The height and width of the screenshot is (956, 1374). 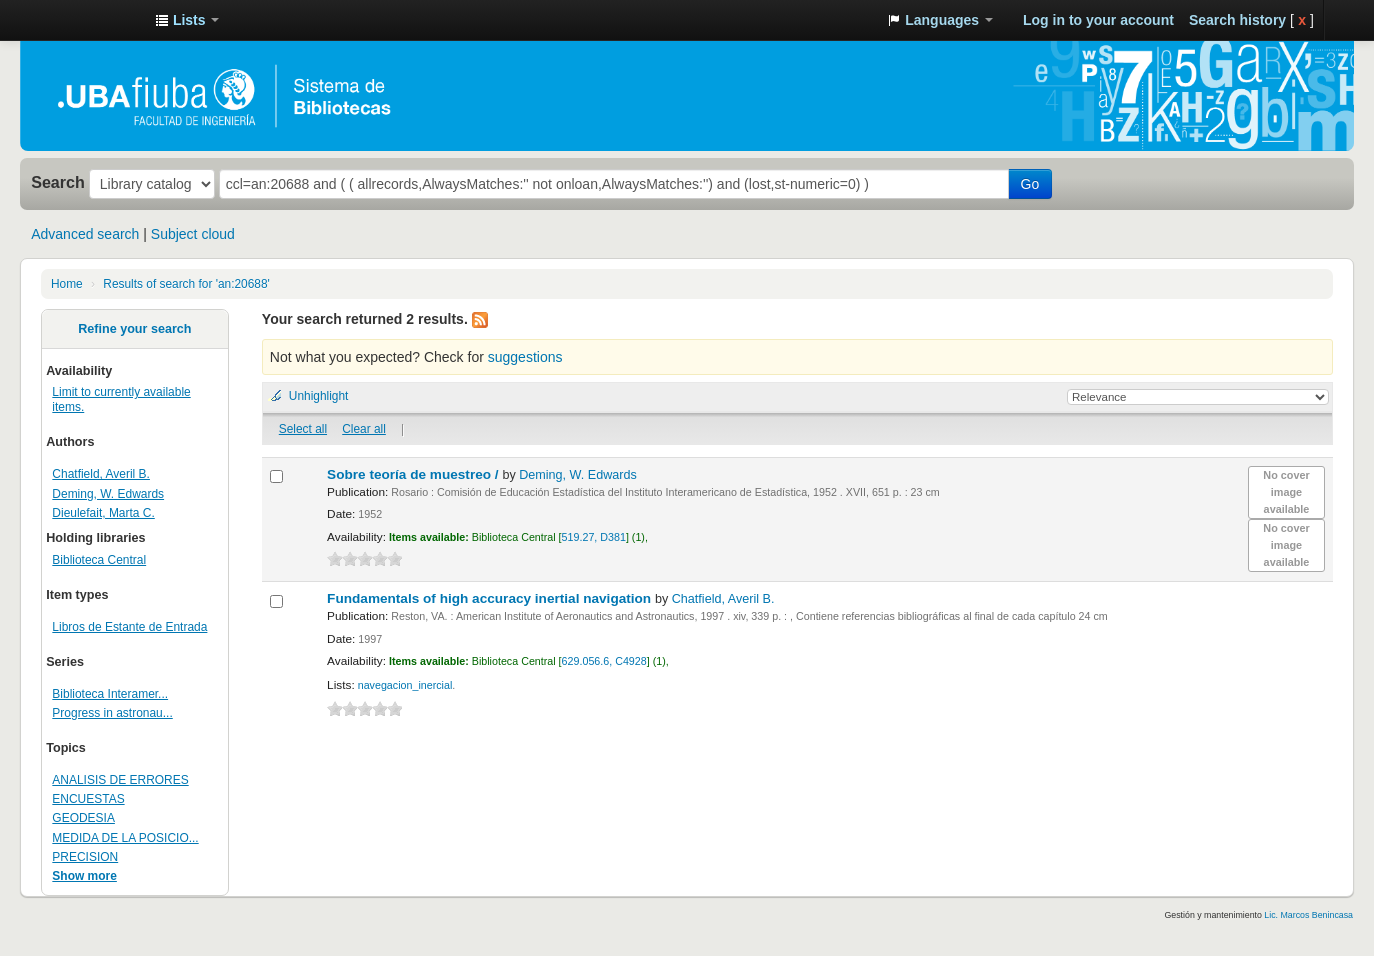 What do you see at coordinates (101, 474) in the screenshot?
I see `Chatfield, Averil B.` at bounding box center [101, 474].